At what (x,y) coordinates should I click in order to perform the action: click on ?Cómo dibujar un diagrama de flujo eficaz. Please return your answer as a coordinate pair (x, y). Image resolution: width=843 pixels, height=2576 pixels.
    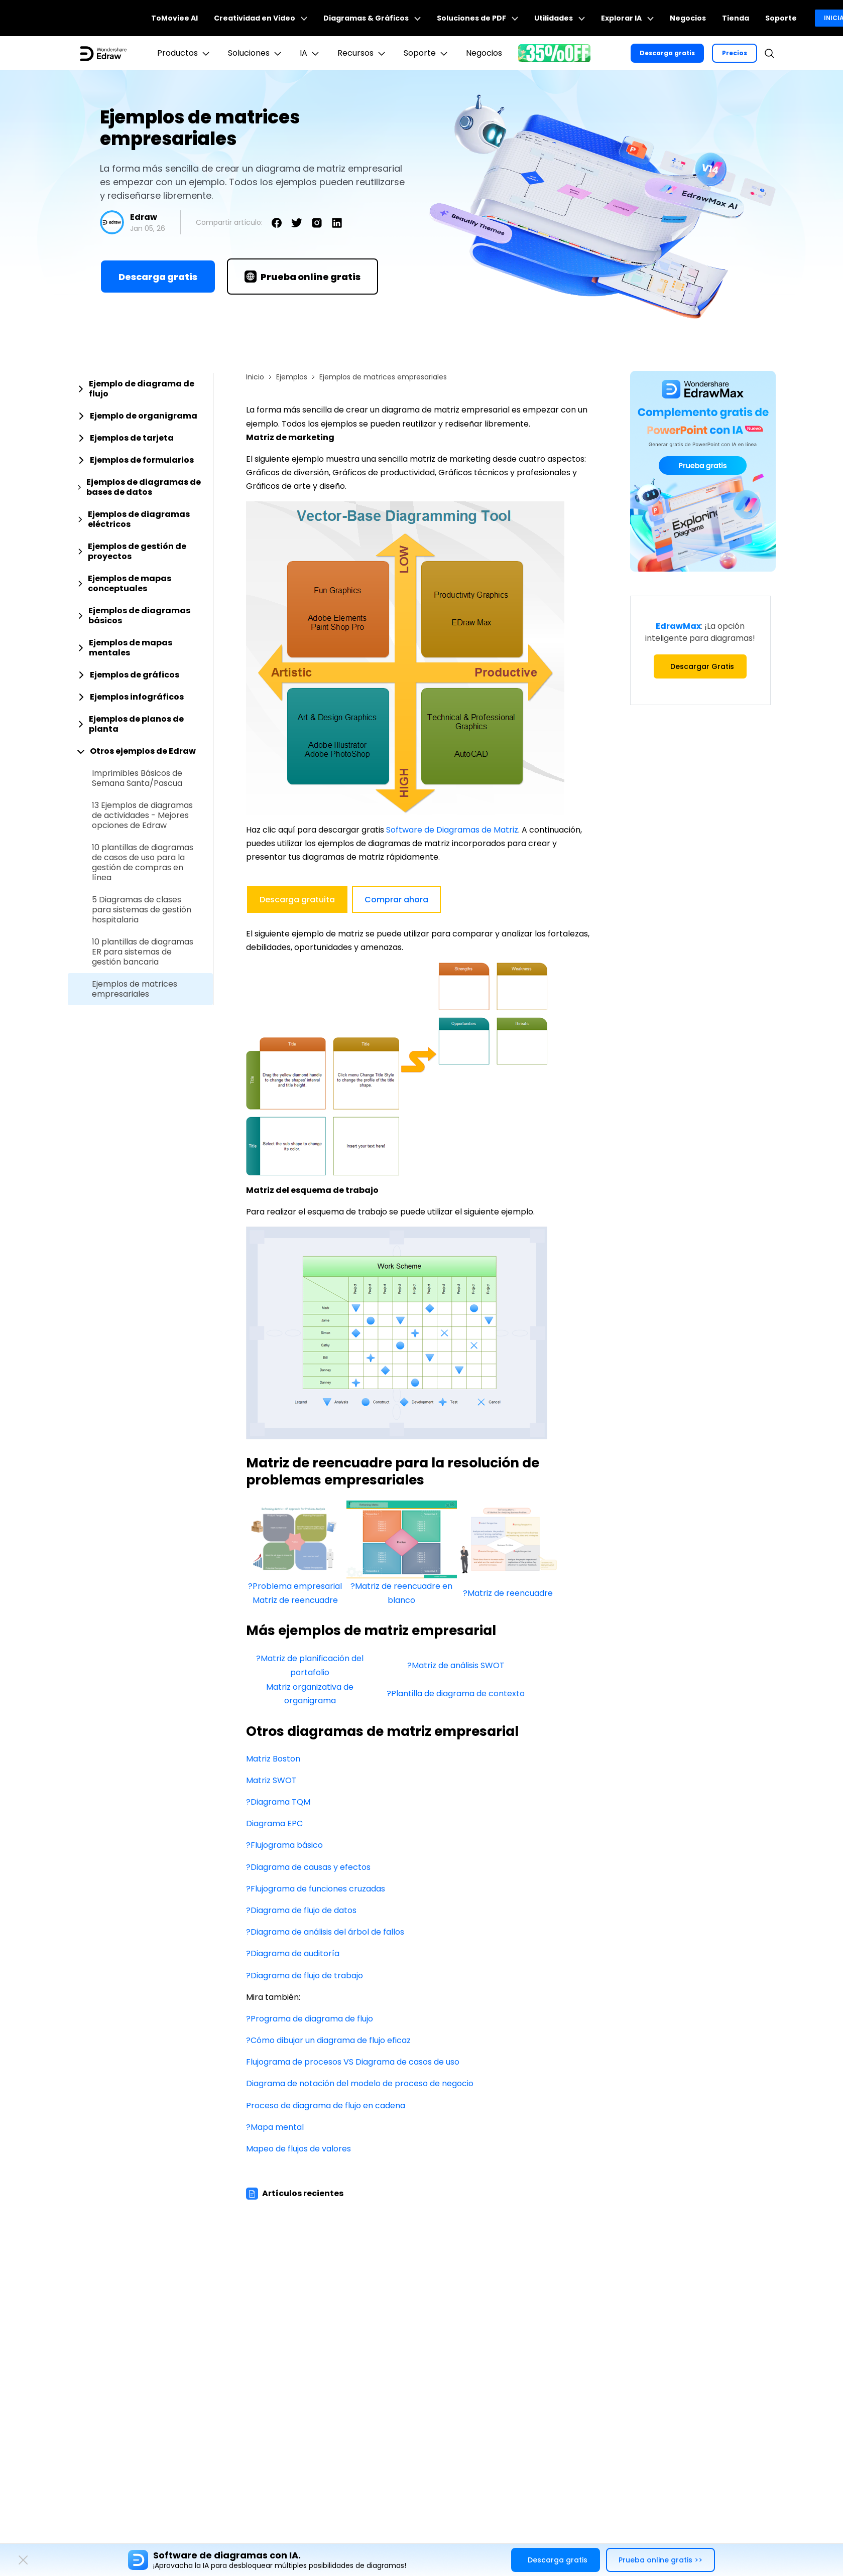
    Looking at the image, I should click on (328, 2040).